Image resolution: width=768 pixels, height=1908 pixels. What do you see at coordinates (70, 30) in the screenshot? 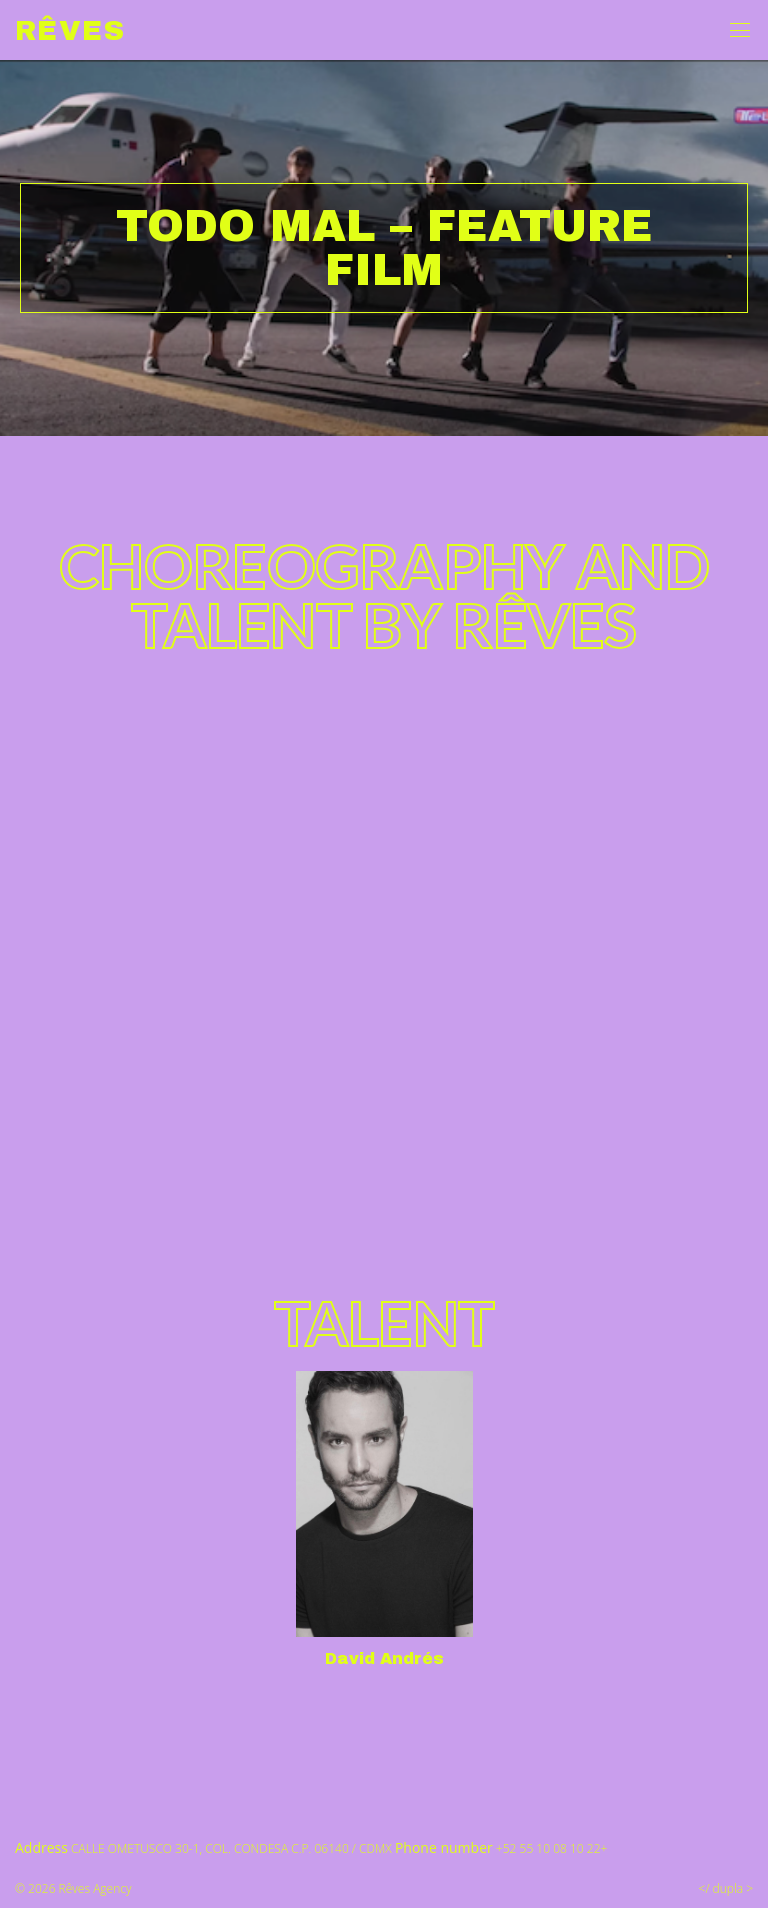
I see `Rêves` at bounding box center [70, 30].